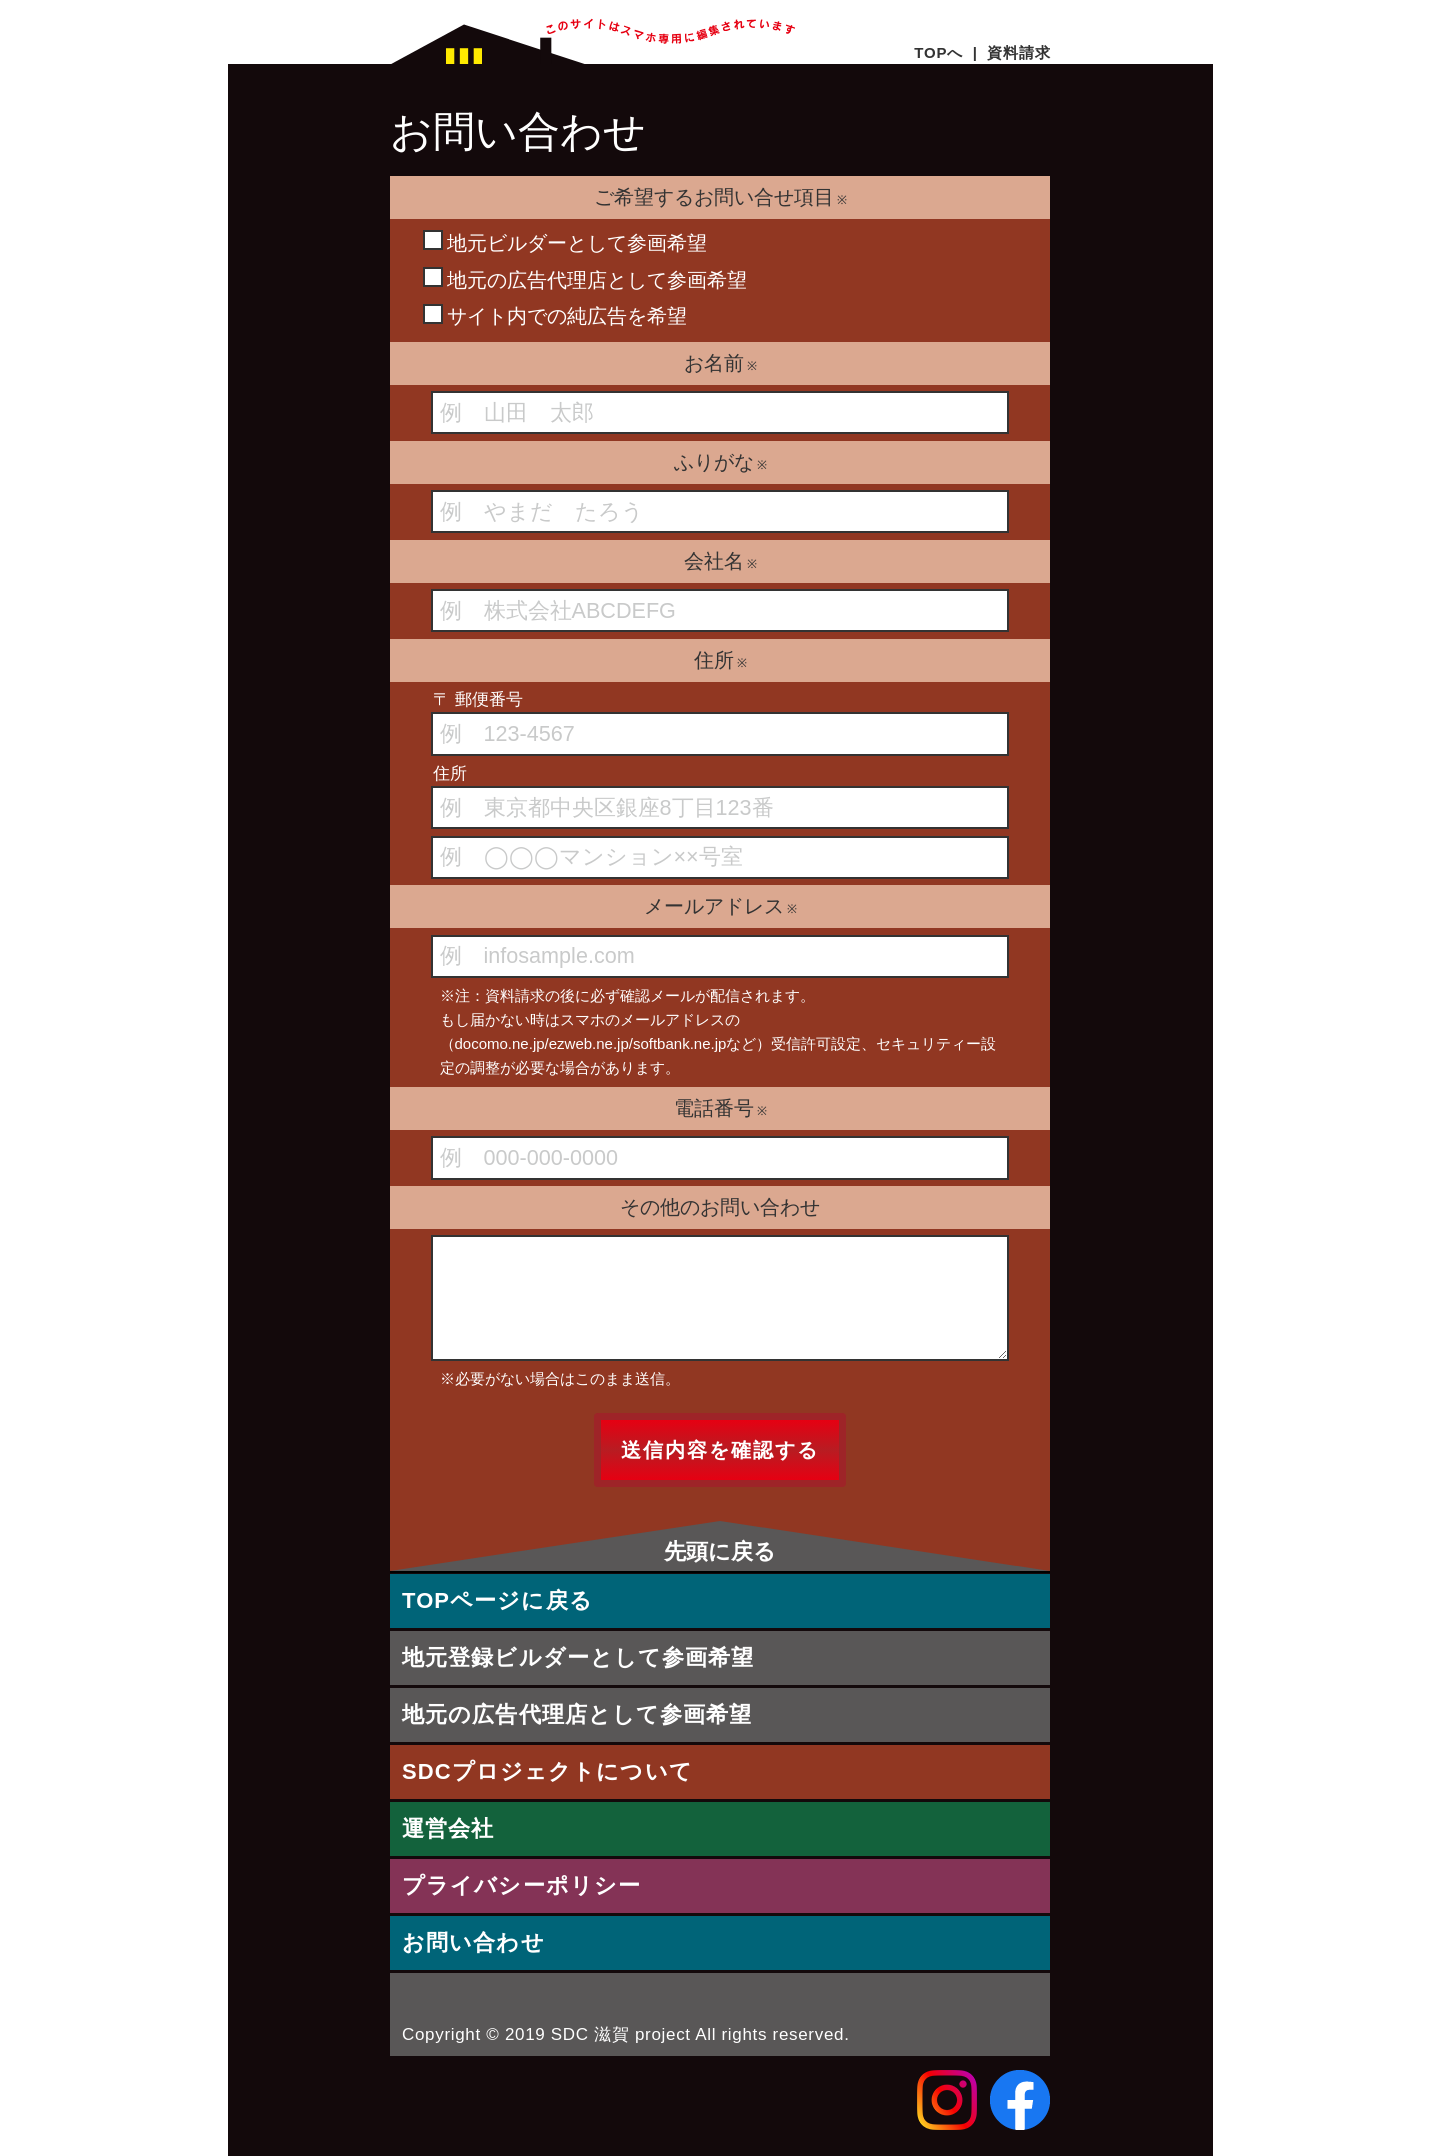  I want to click on TOPへ, so click(938, 52).